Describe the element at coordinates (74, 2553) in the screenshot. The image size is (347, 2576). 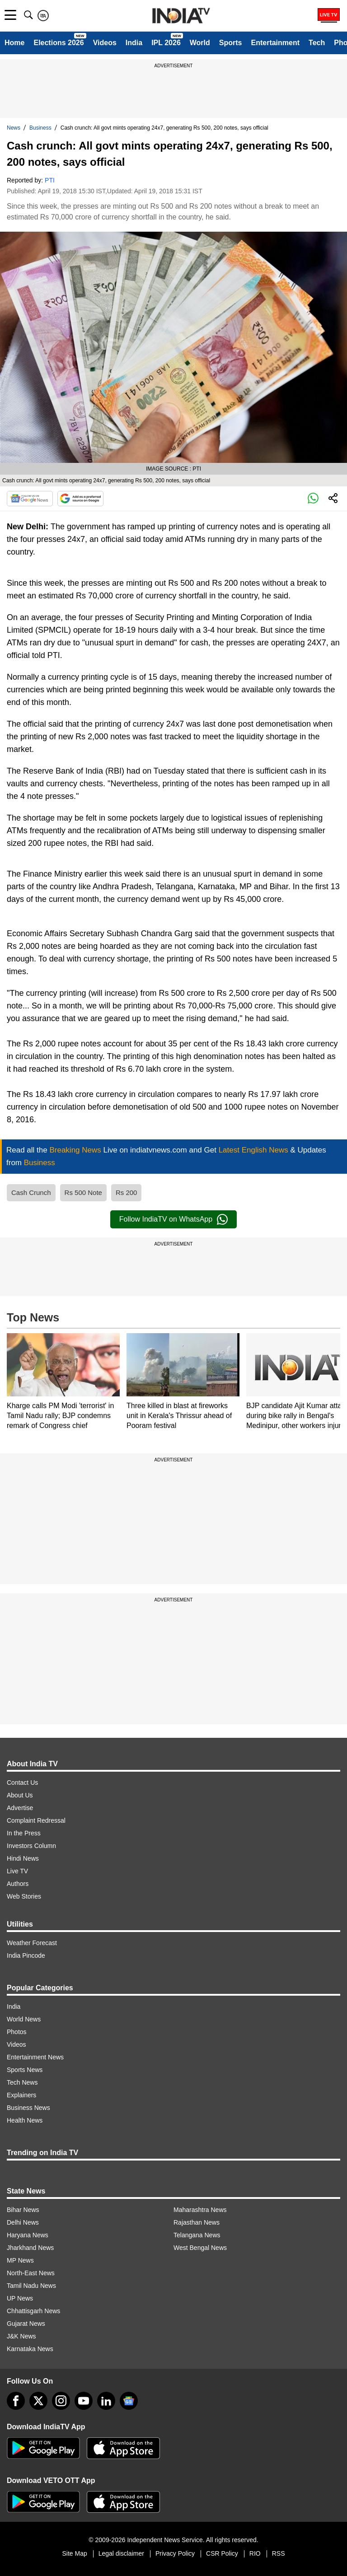
I see `Site Map` at that location.